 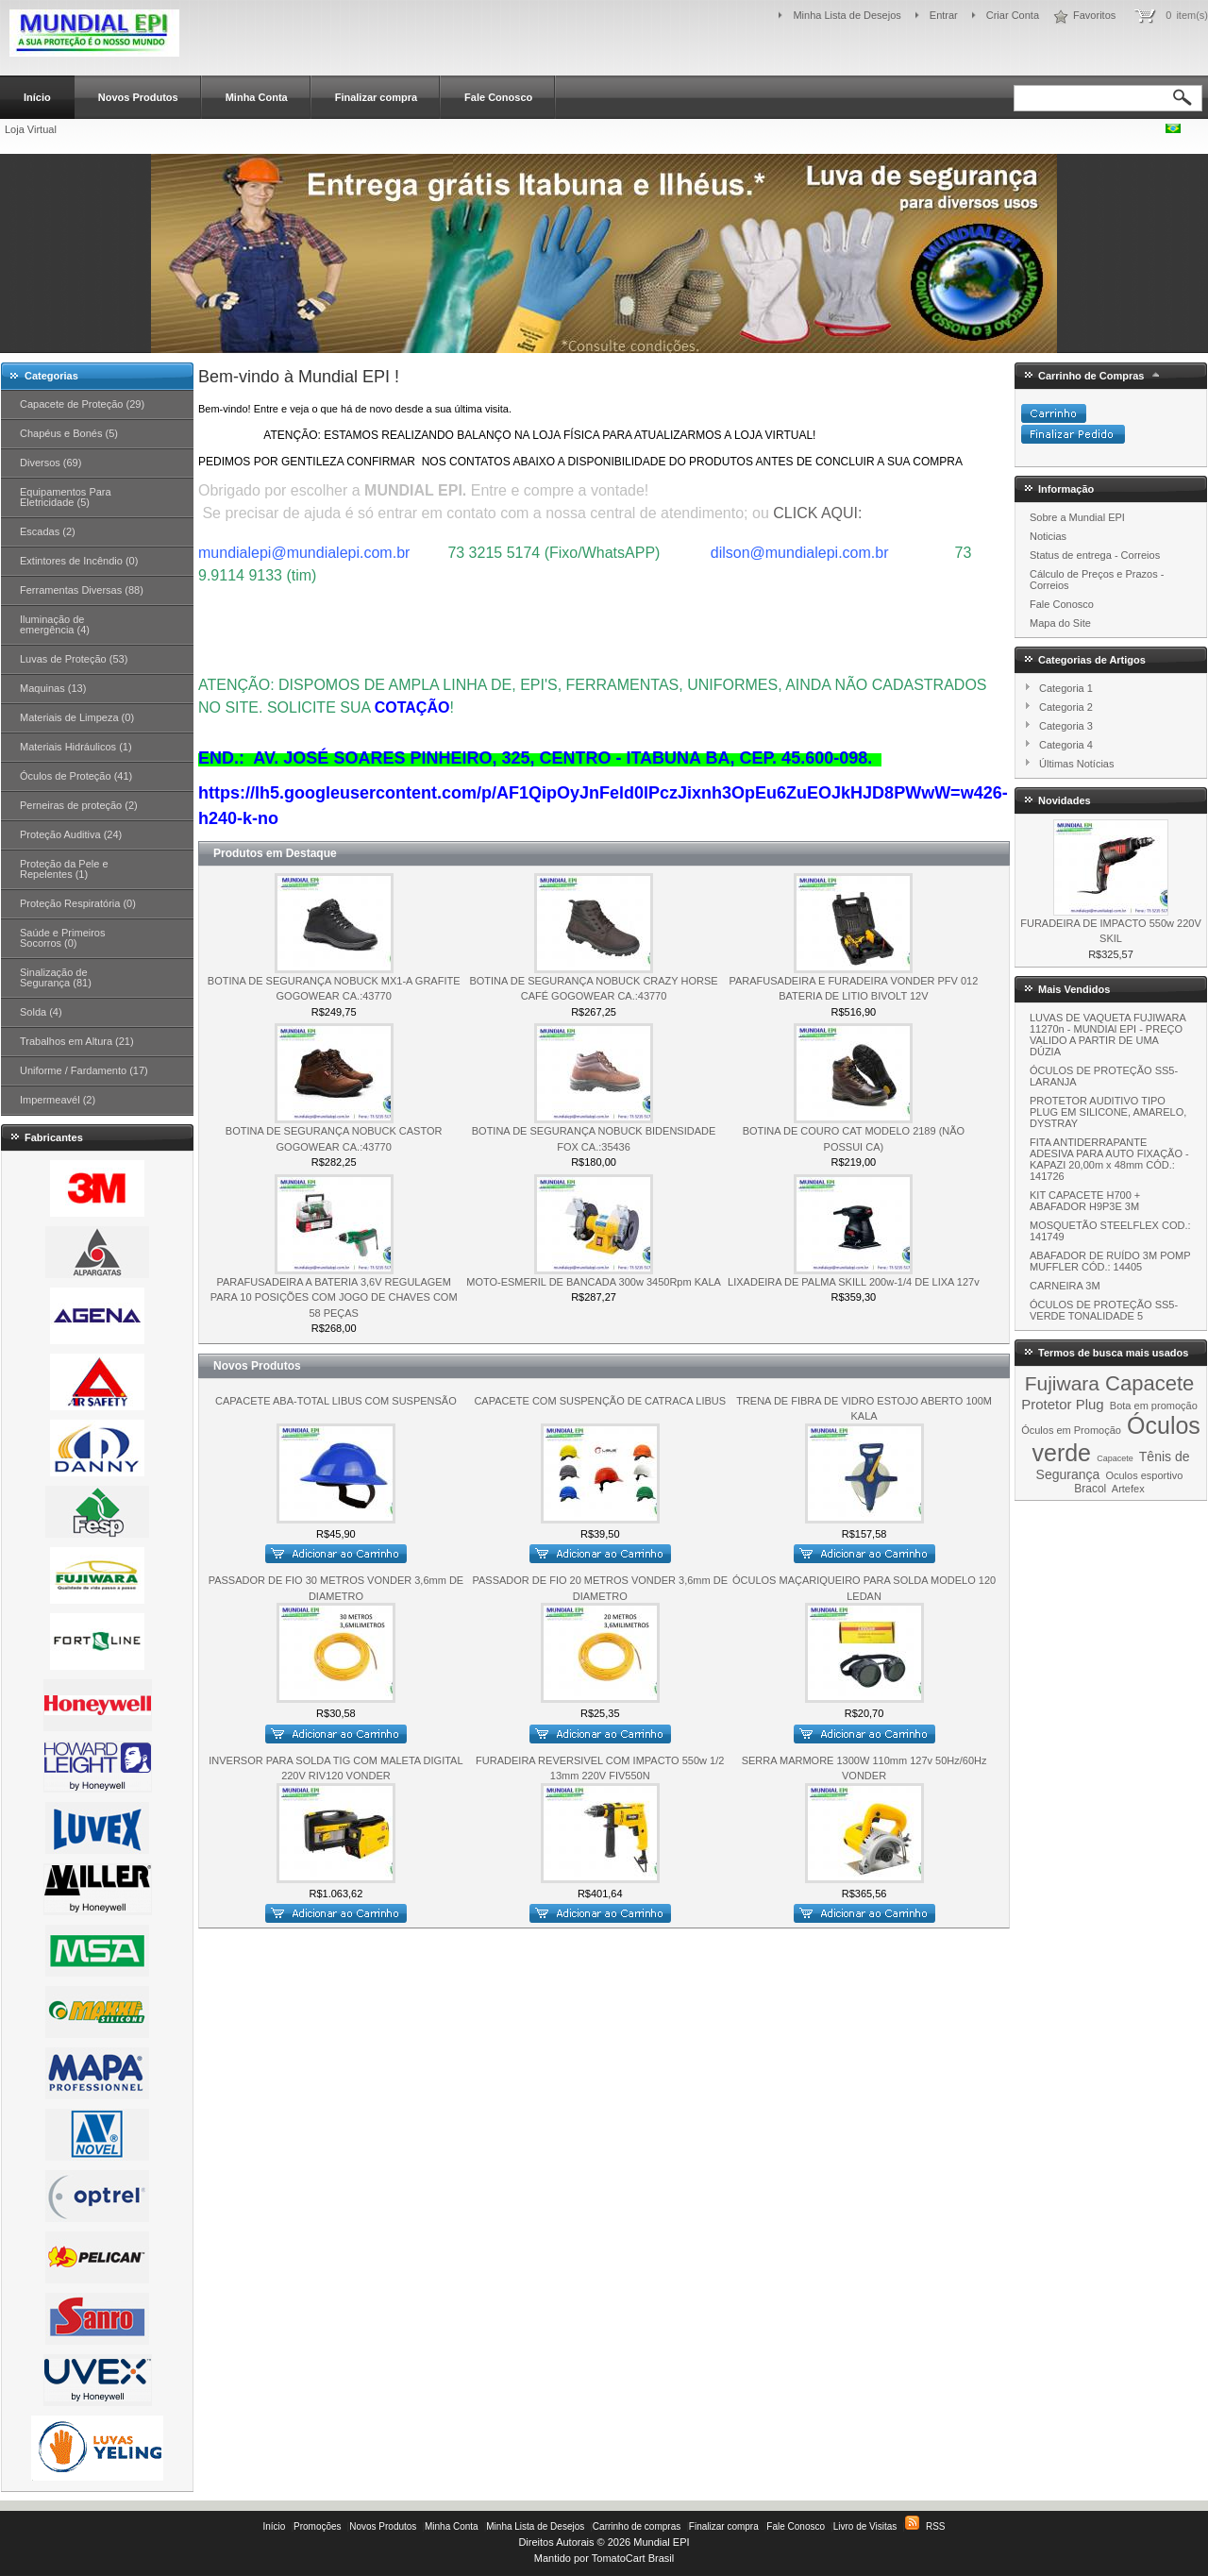 I want to click on Loja Virtual, so click(x=31, y=129).